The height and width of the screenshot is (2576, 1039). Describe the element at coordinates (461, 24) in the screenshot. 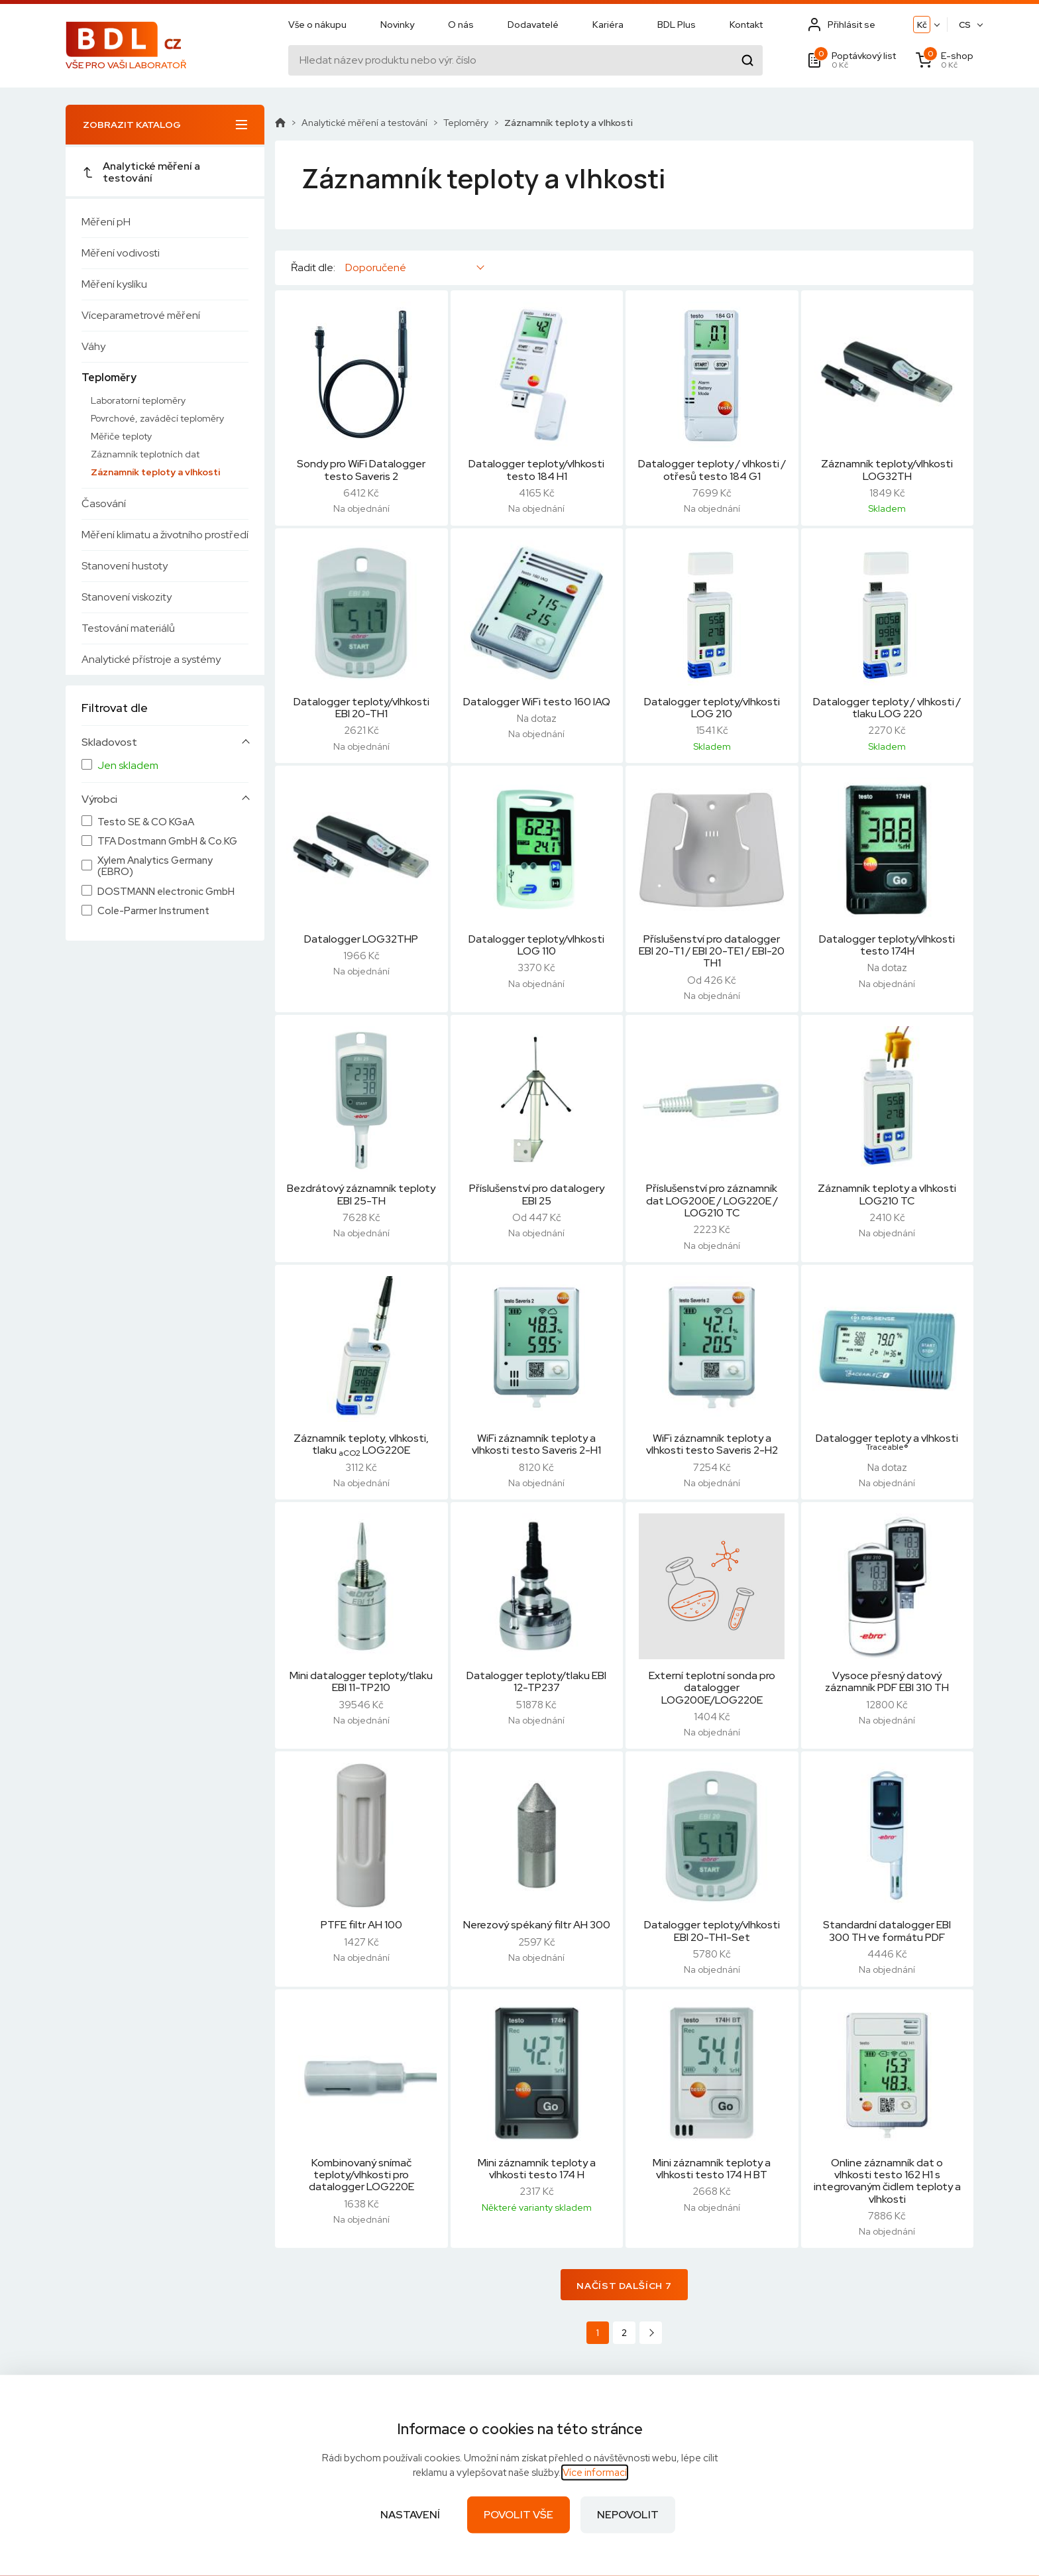

I see `O nás` at that location.